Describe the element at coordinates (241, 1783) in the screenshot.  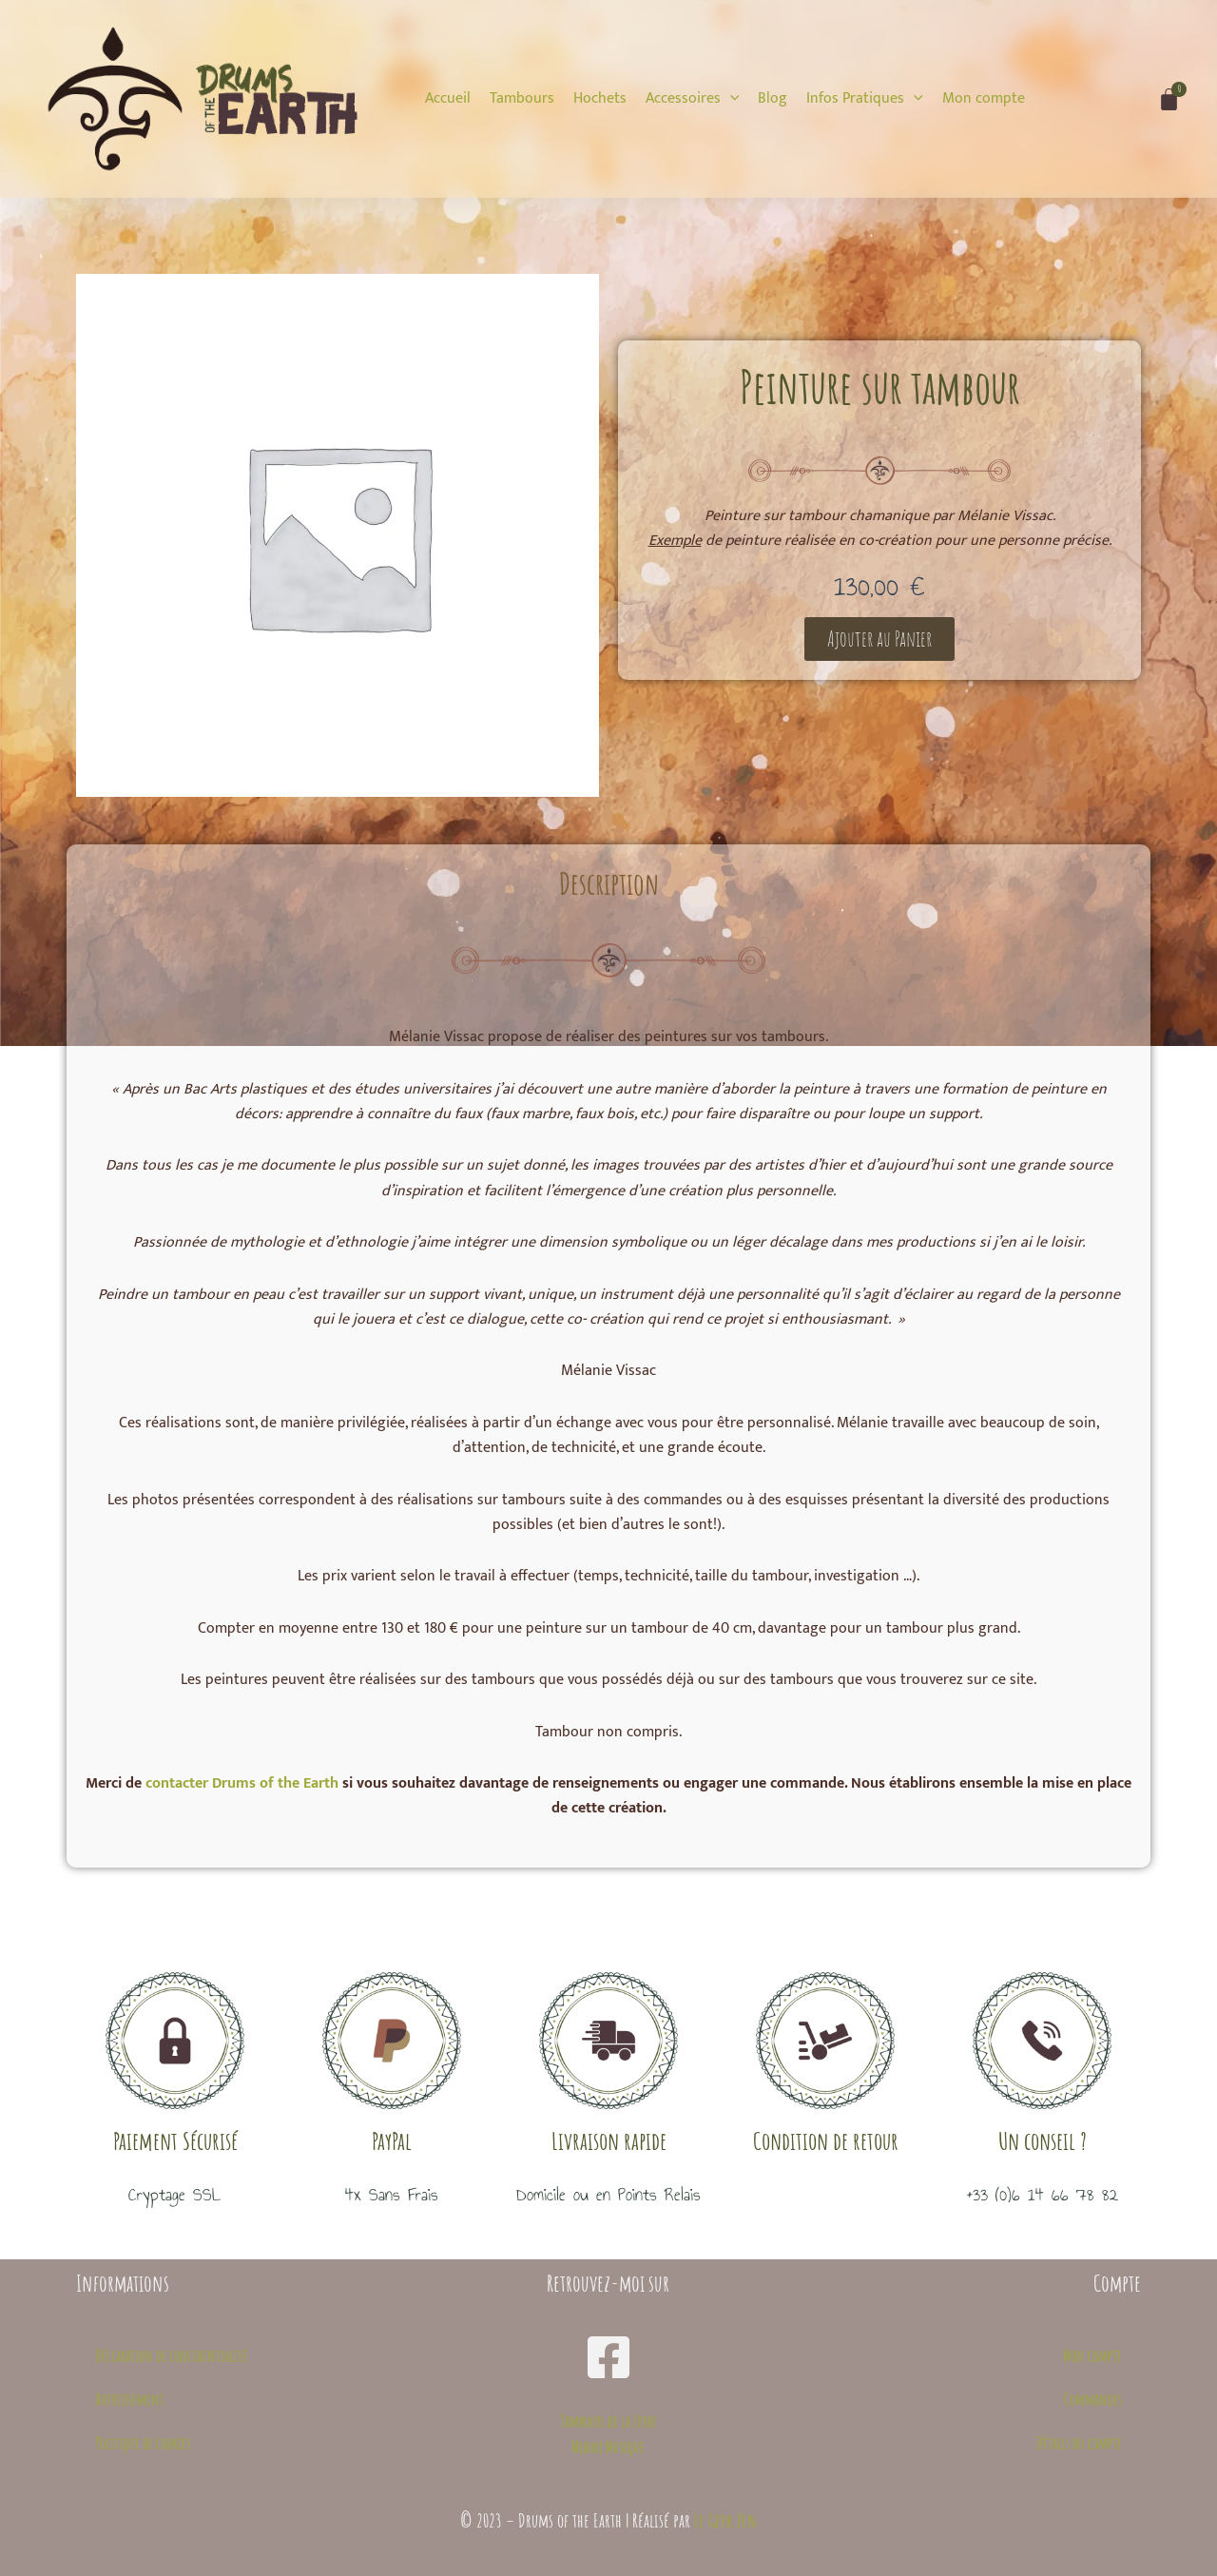
I see `contacter Drums of the Earth` at that location.